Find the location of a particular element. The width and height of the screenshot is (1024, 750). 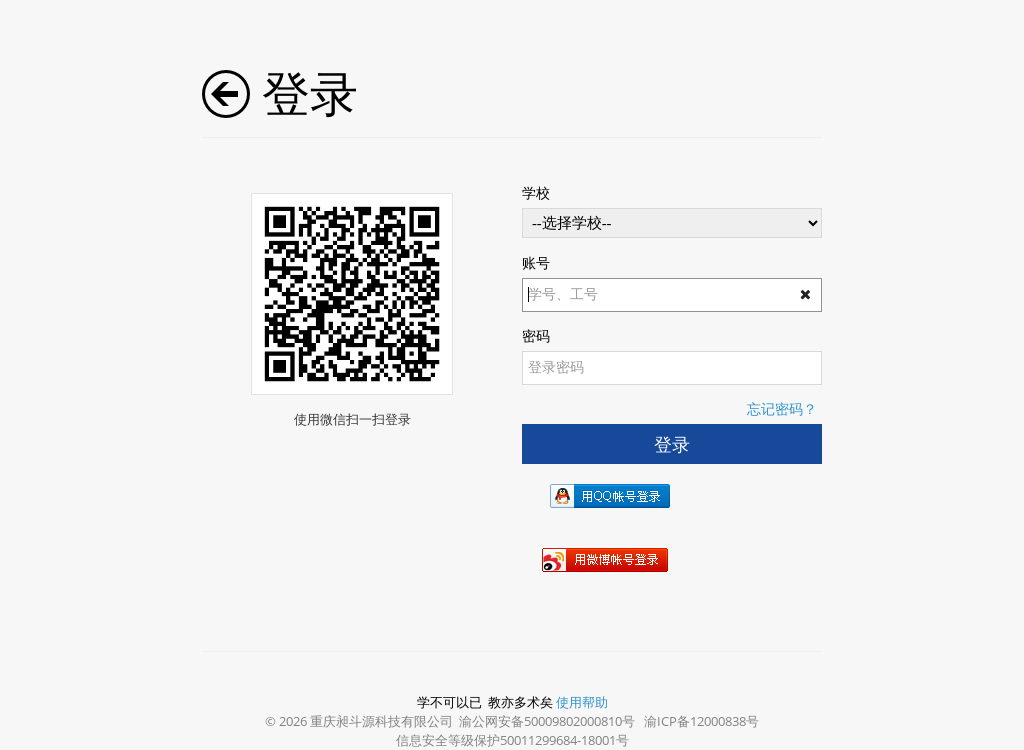

账号 is located at coordinates (536, 262).